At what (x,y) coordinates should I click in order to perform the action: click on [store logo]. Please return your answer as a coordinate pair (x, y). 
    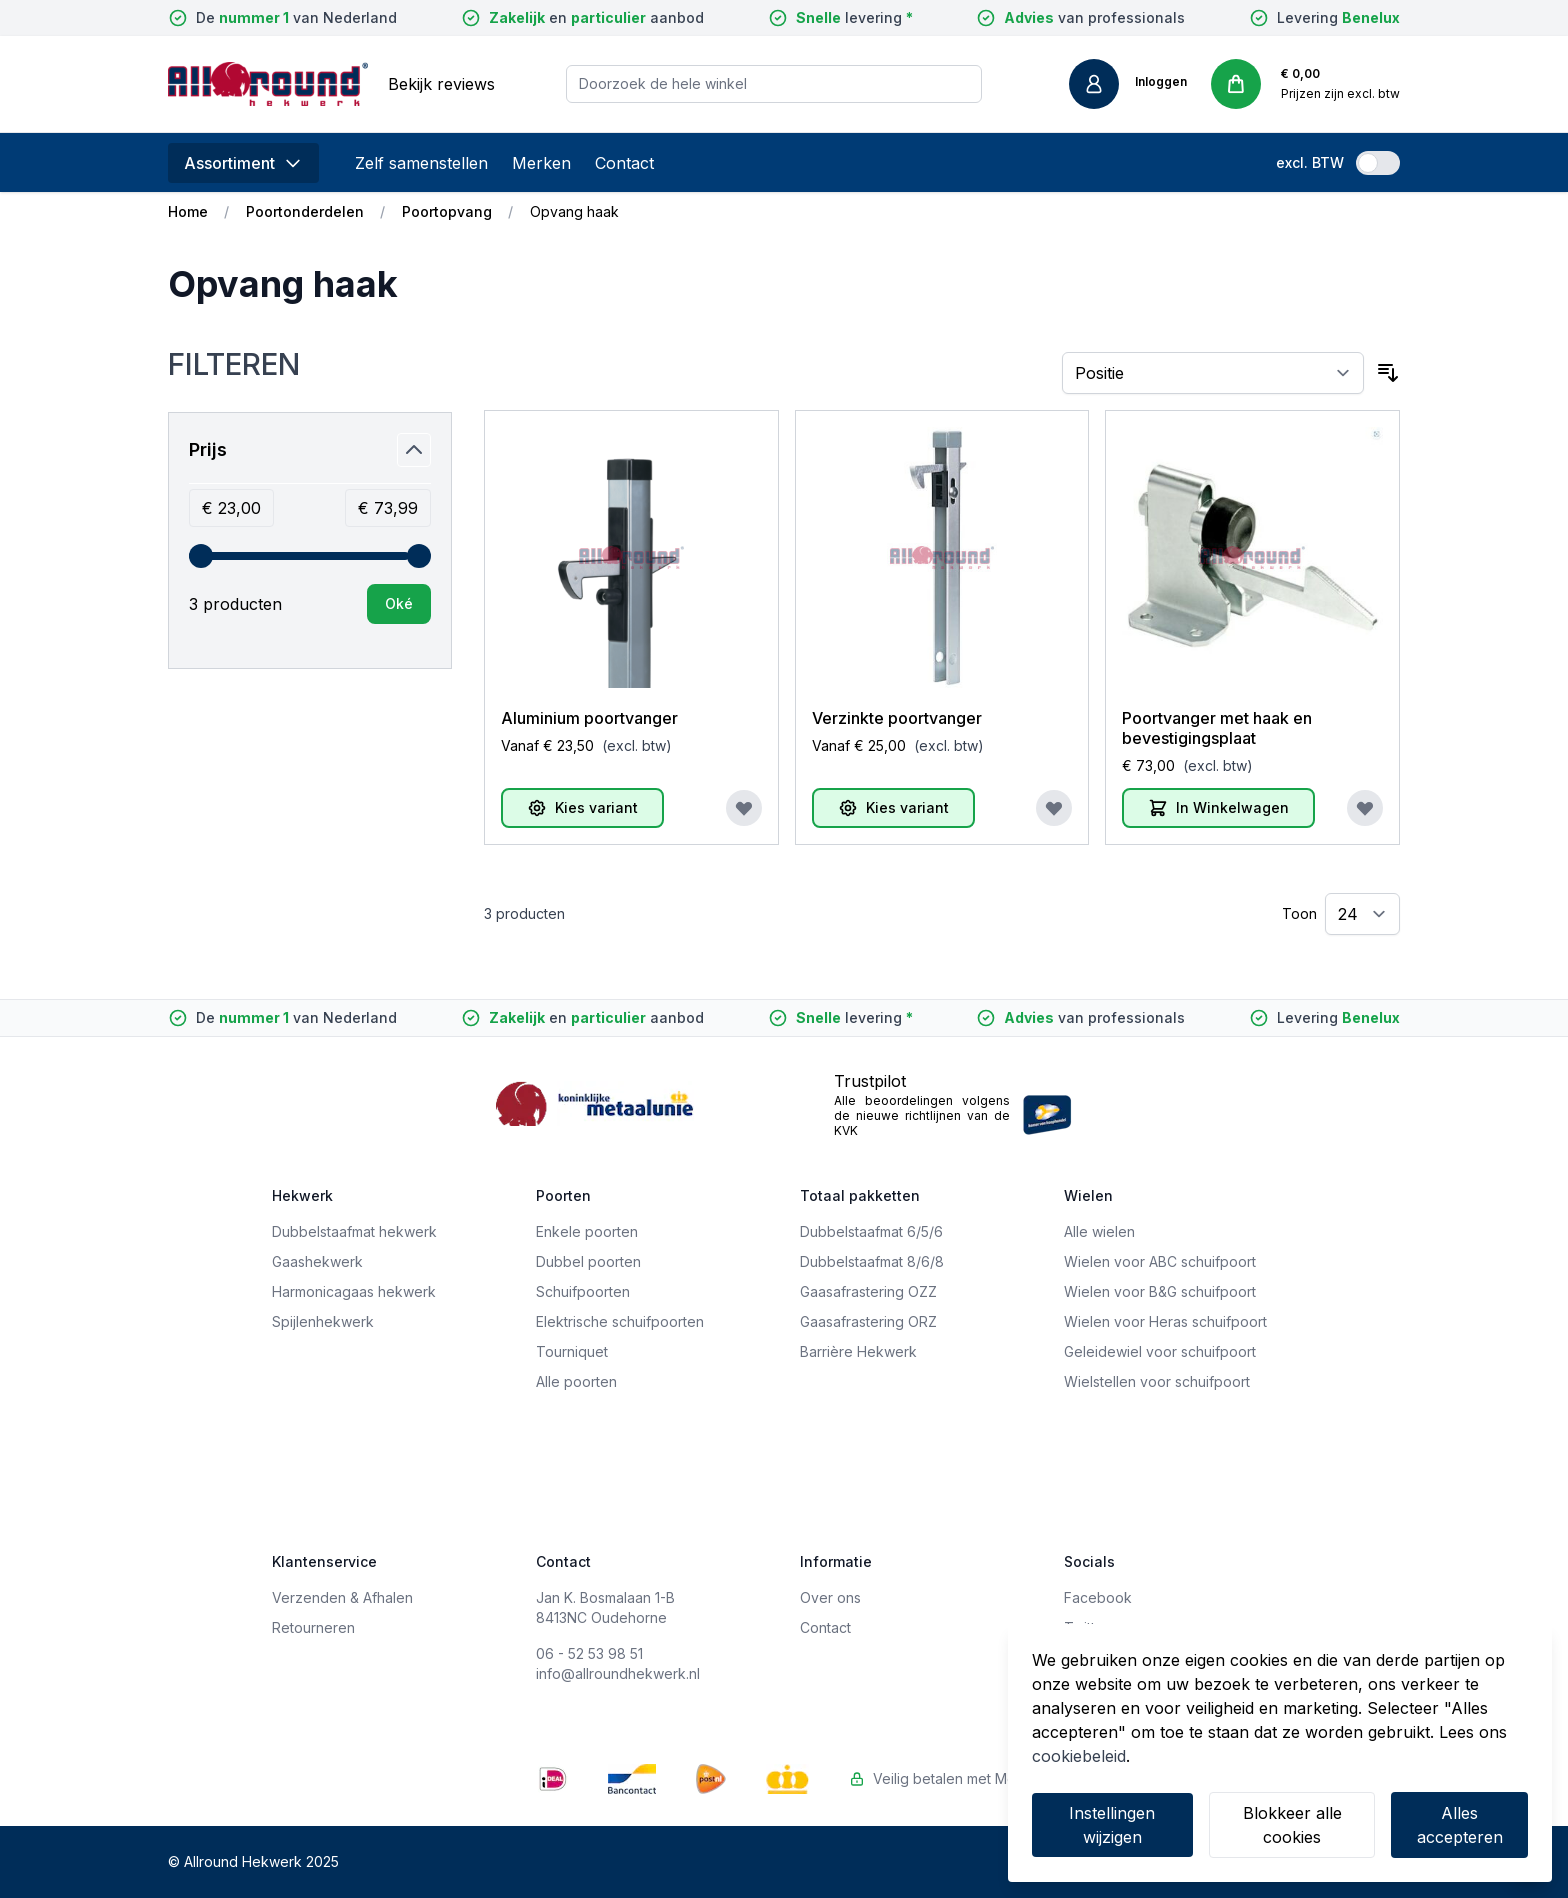
    Looking at the image, I should click on (268, 84).